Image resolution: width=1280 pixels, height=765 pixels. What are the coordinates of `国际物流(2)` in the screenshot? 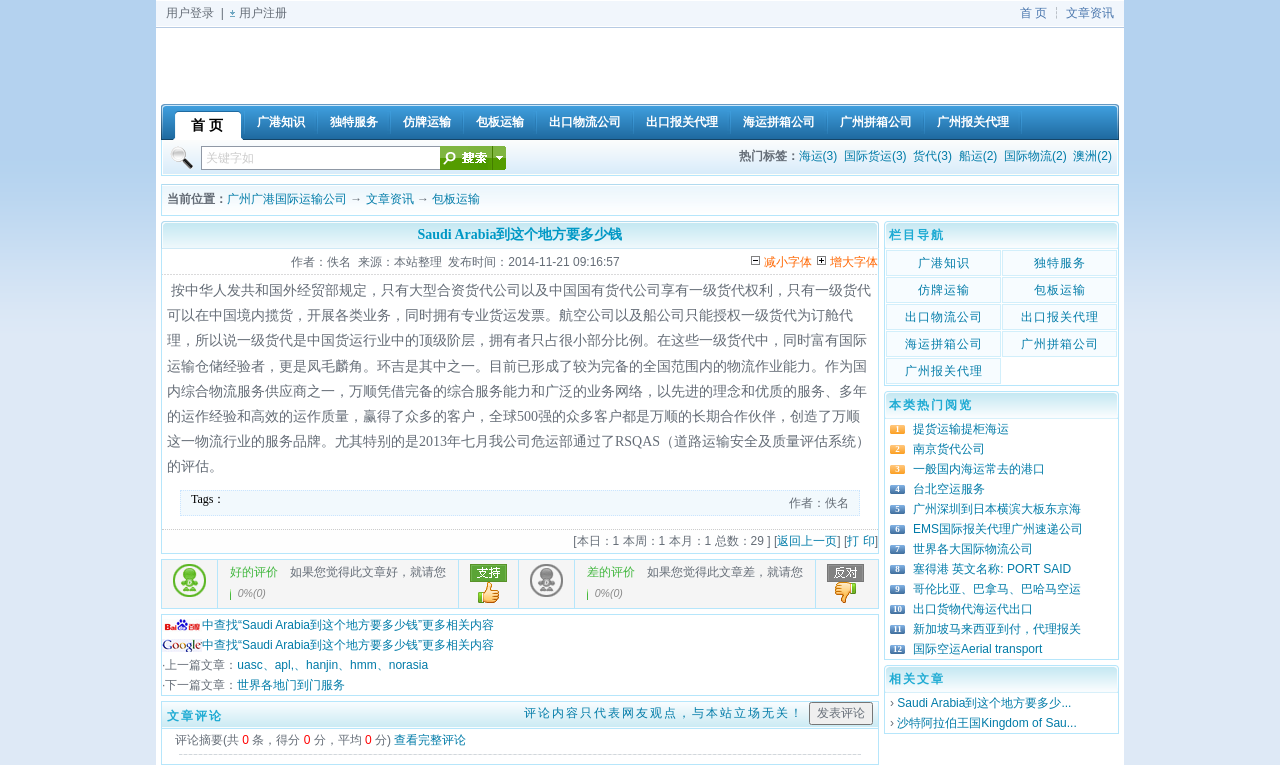 It's located at (1035, 156).